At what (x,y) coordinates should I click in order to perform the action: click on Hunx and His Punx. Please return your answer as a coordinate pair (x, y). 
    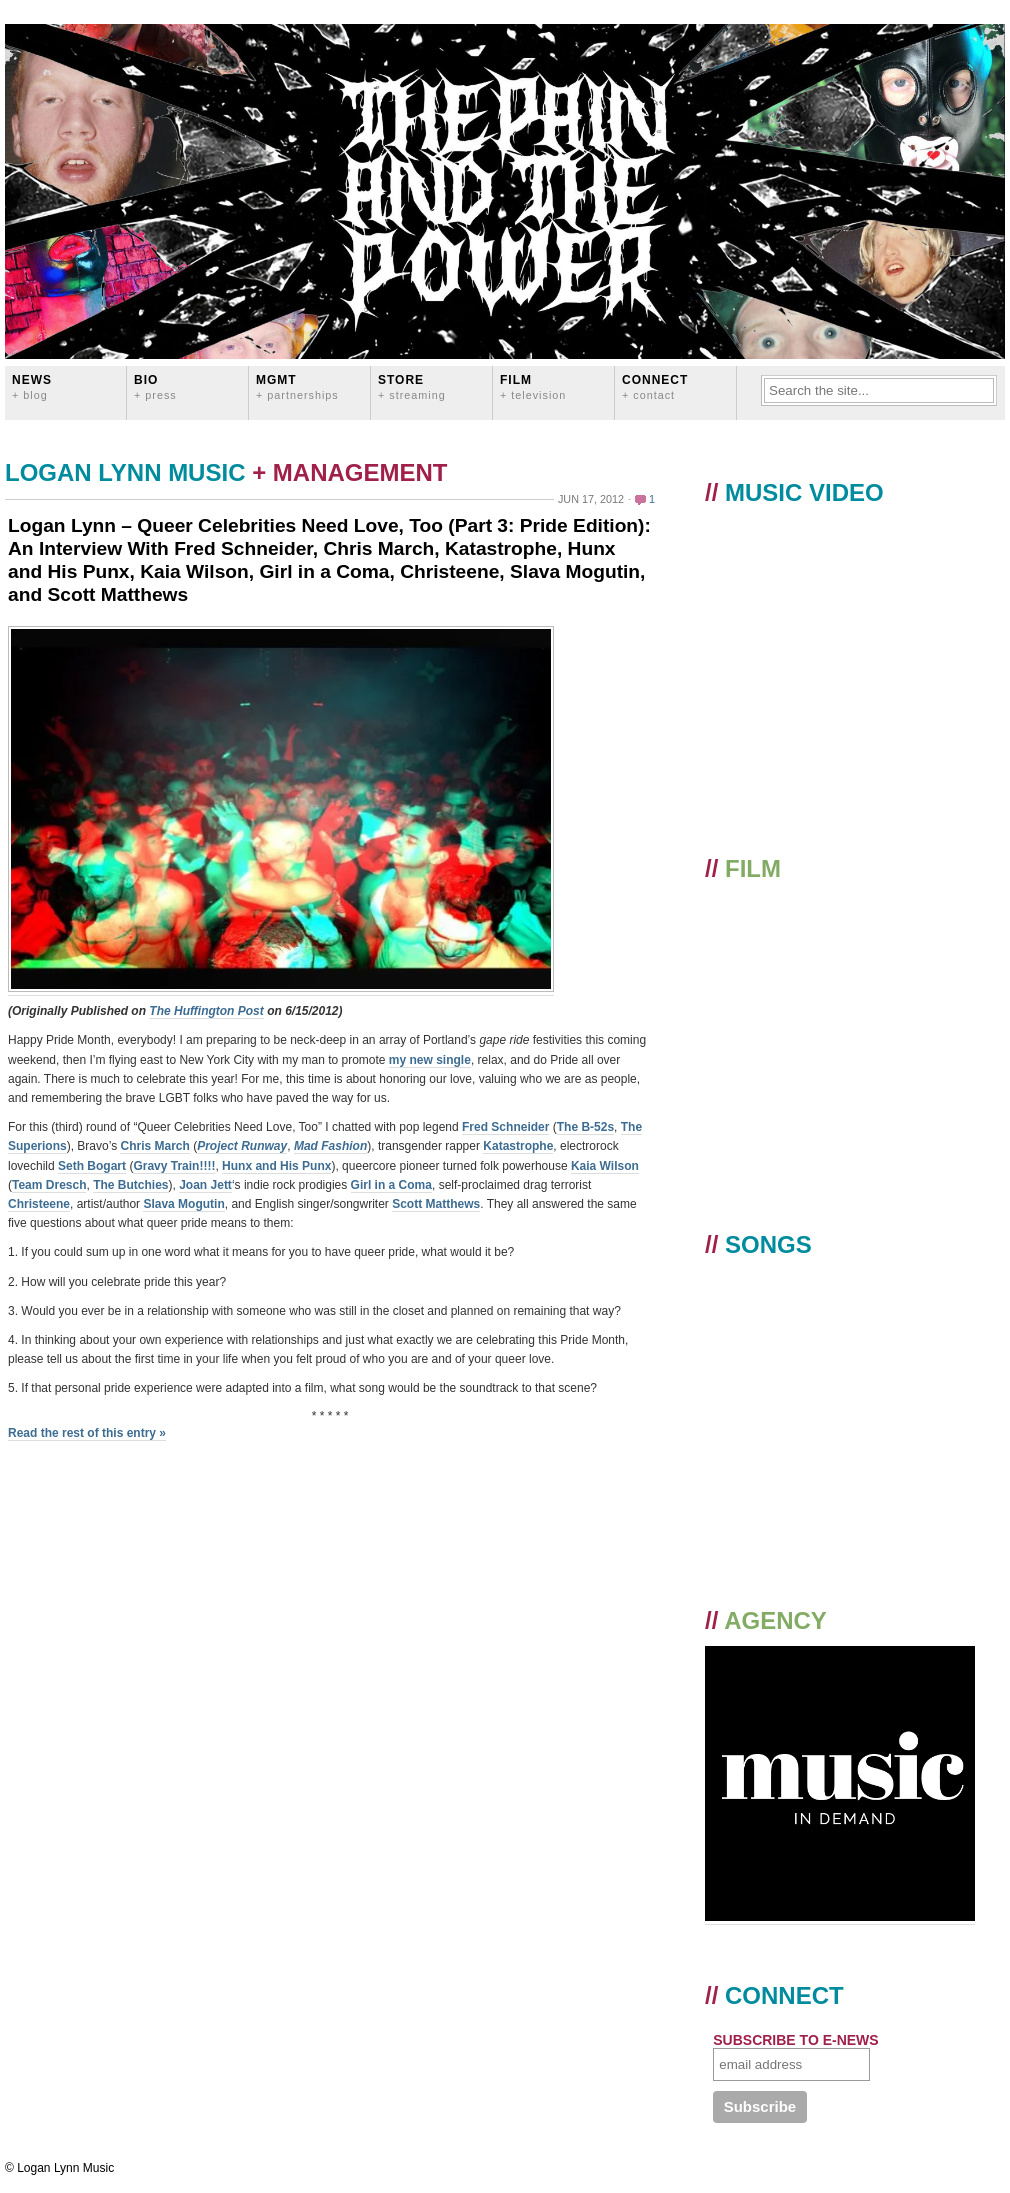
    Looking at the image, I should click on (276, 1166).